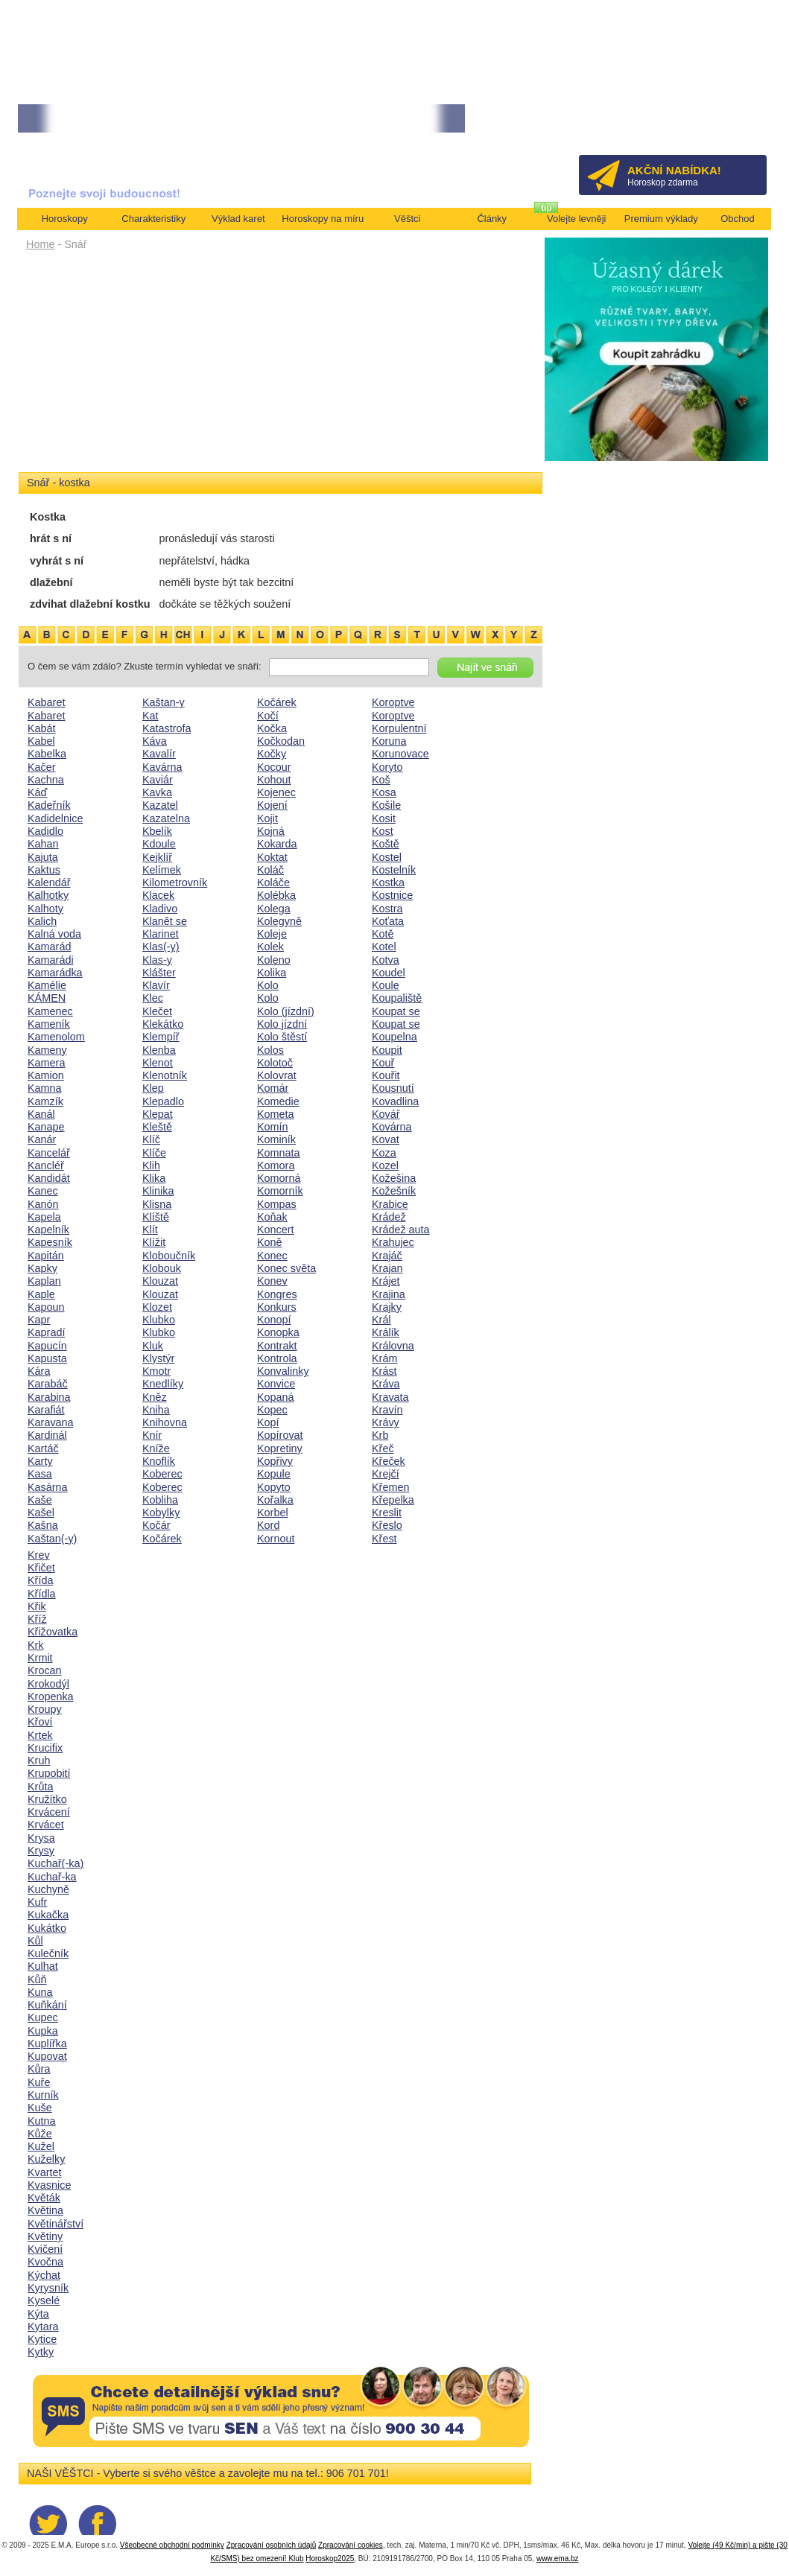 This screenshot has width=789, height=2576. Describe the element at coordinates (156, 1525) in the screenshot. I see `Kočár` at that location.